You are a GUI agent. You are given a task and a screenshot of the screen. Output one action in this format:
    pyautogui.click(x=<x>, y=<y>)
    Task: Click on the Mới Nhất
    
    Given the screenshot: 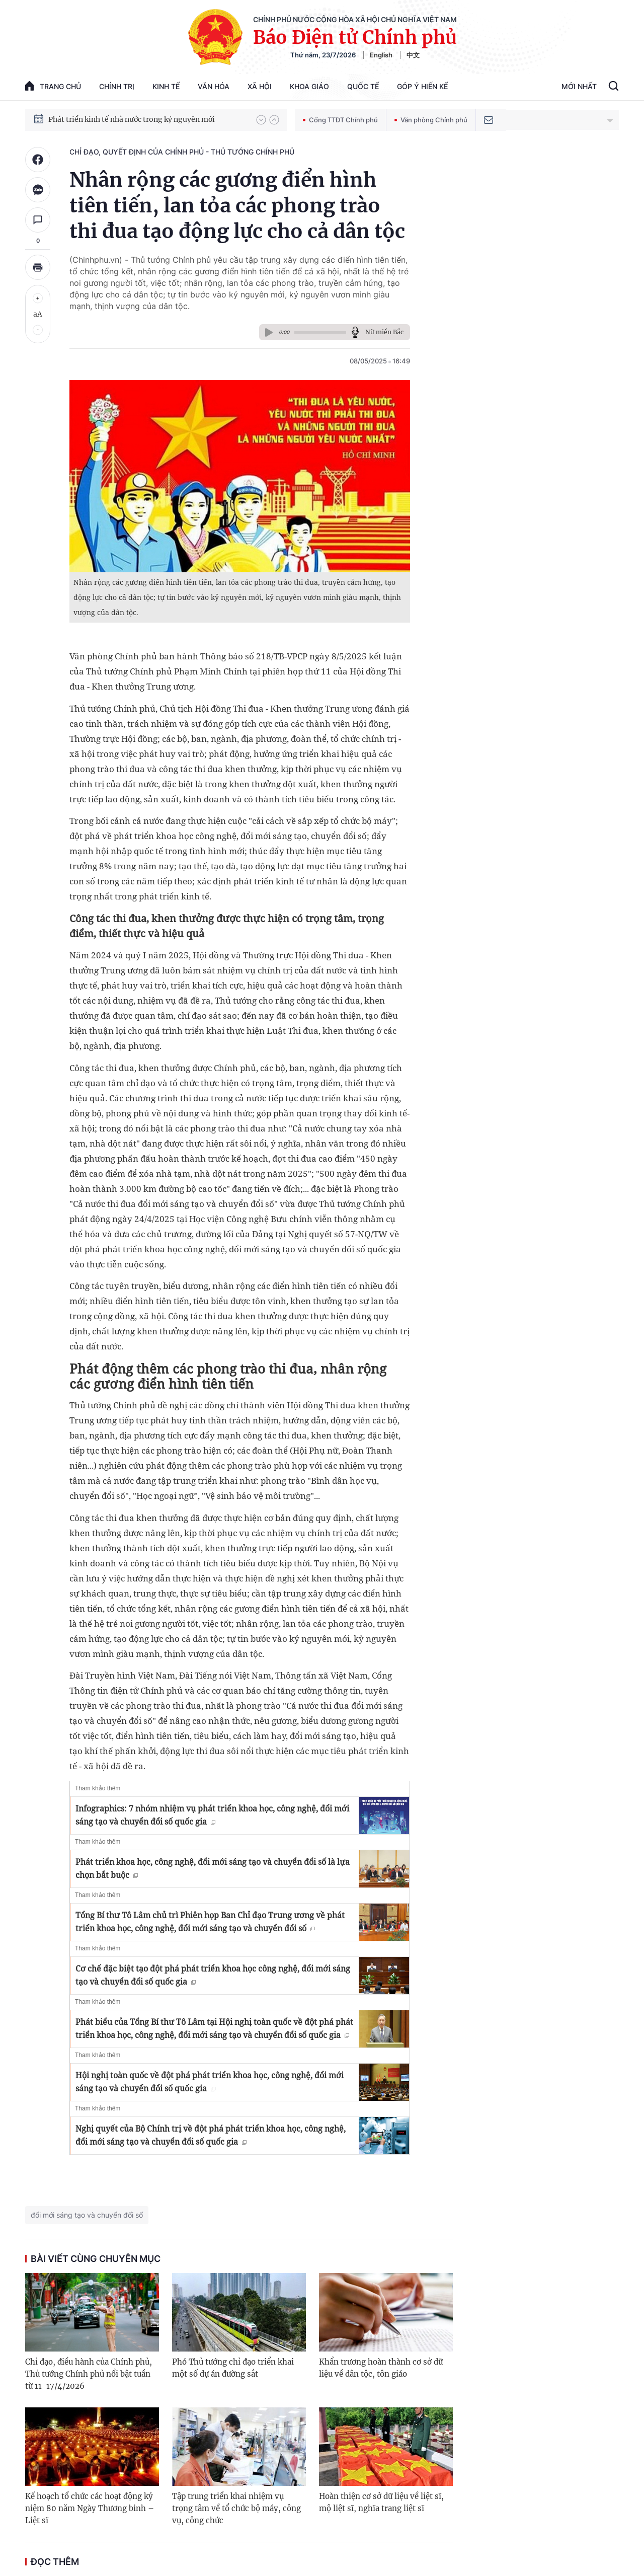 What is the action you would take?
    pyautogui.click(x=579, y=86)
    